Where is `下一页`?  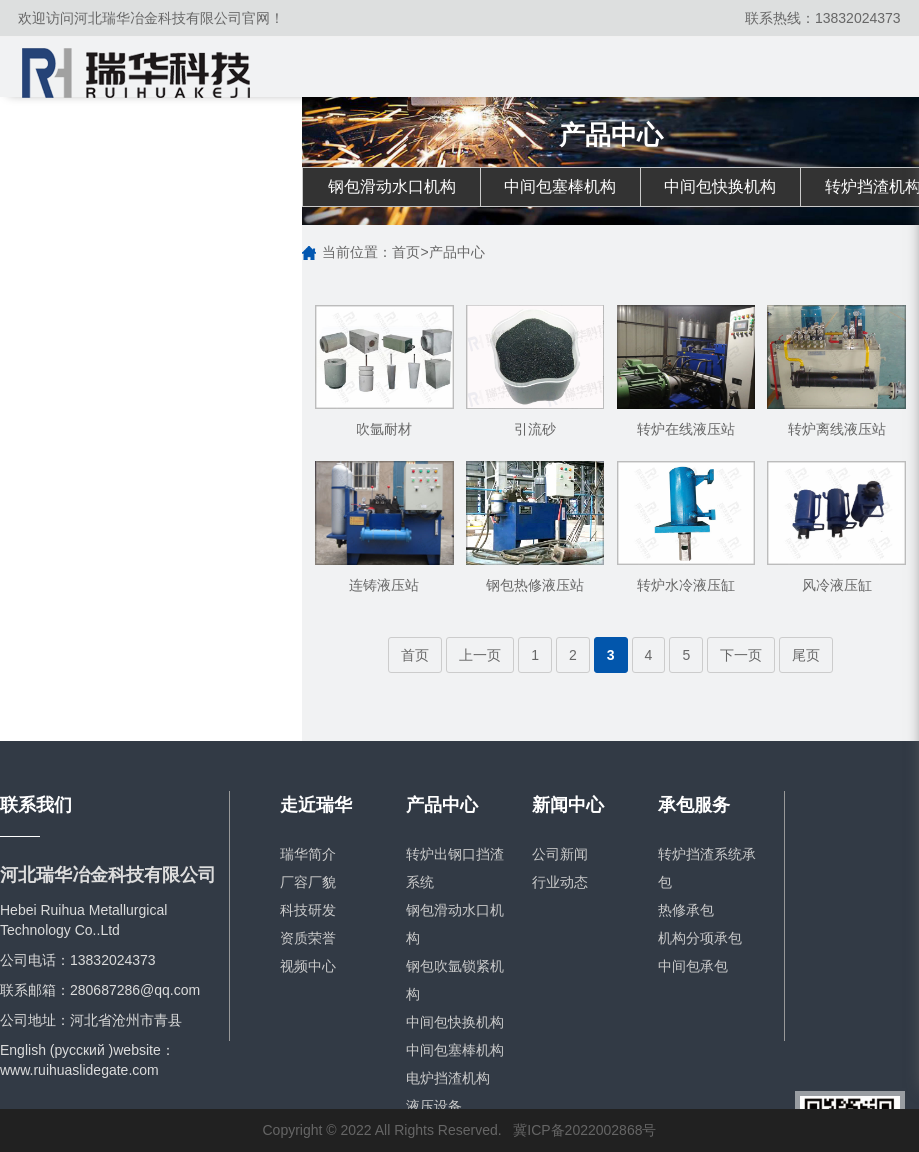 下一页 is located at coordinates (741, 655).